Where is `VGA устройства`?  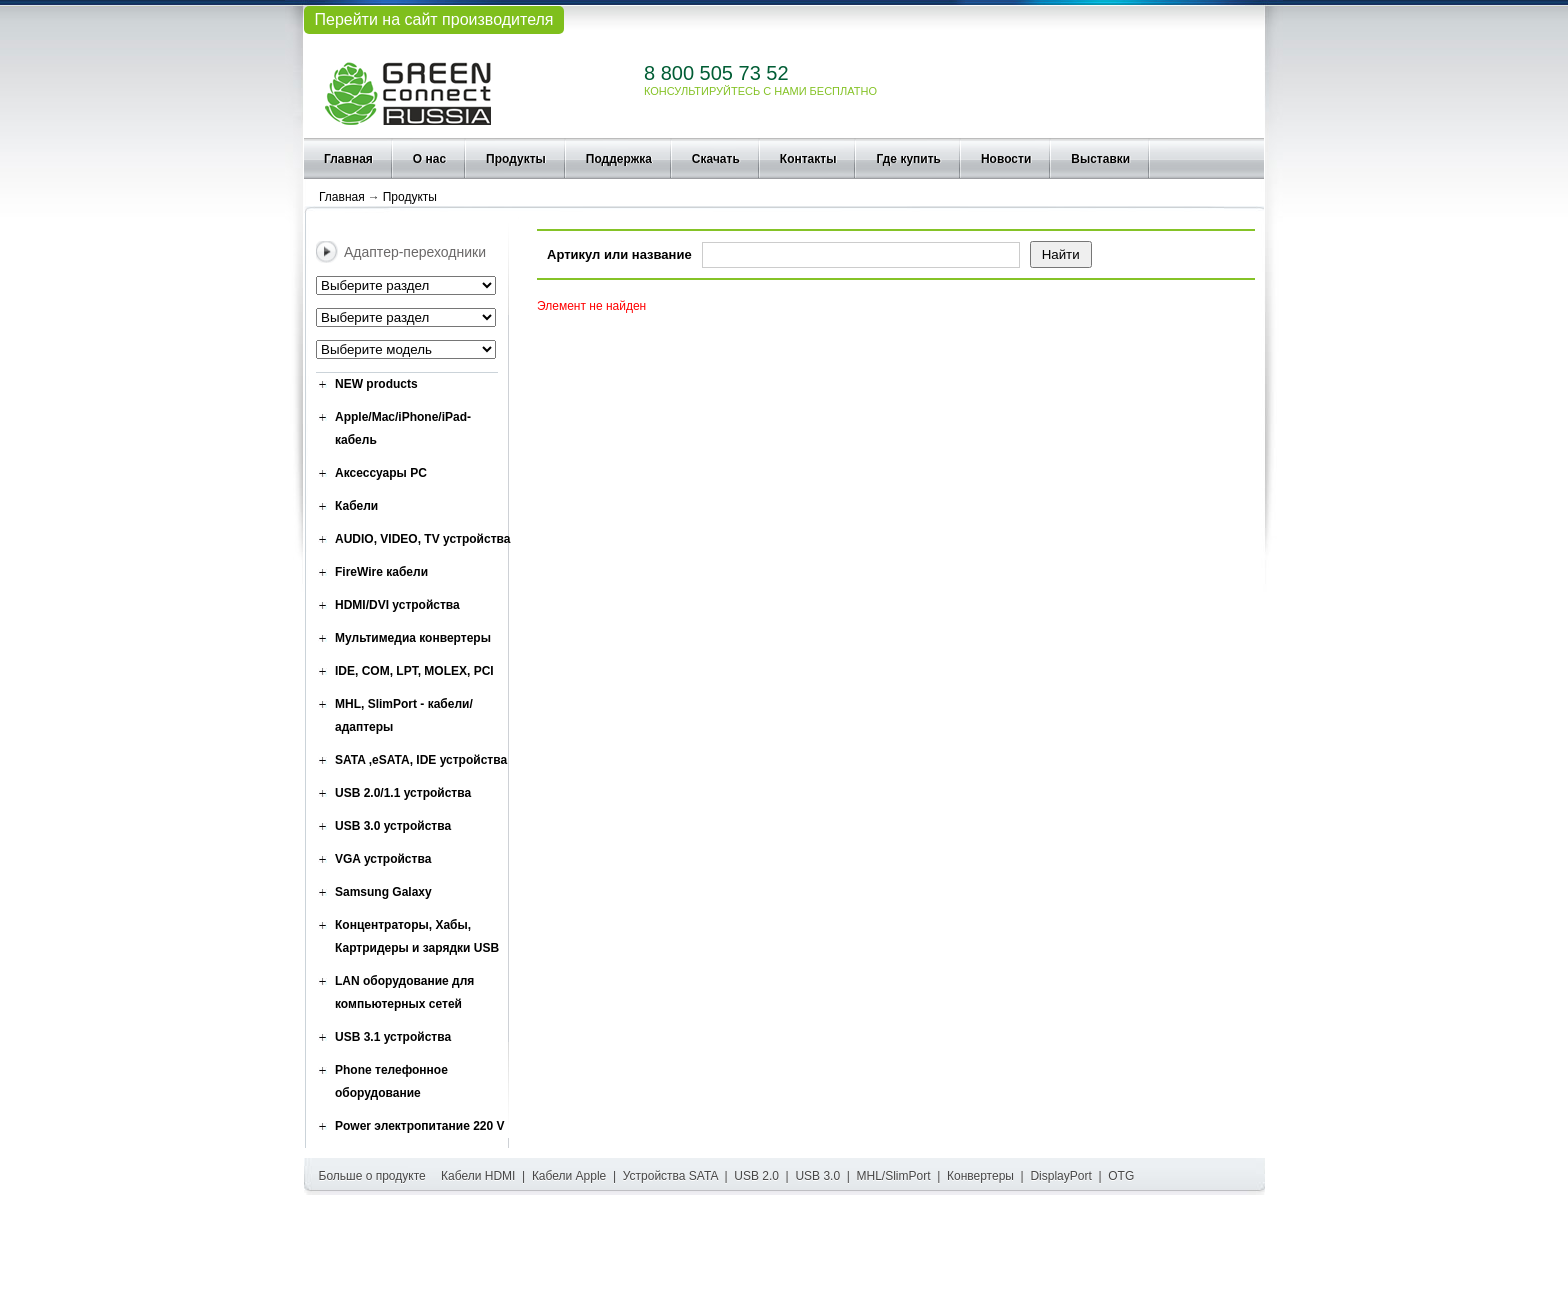 VGA устройства is located at coordinates (383, 859).